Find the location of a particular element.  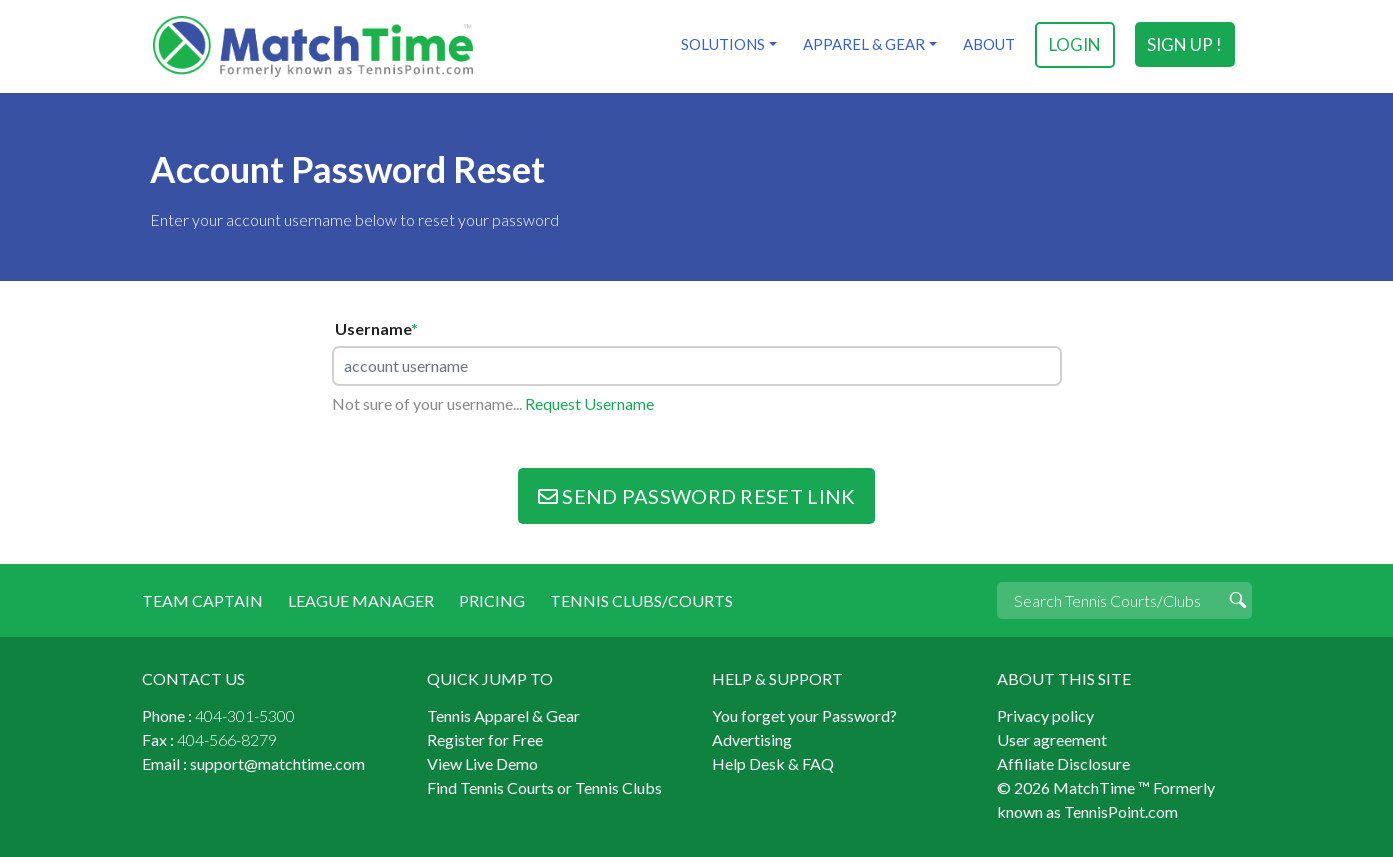

Send Password Reset Link is located at coordinates (697, 496).